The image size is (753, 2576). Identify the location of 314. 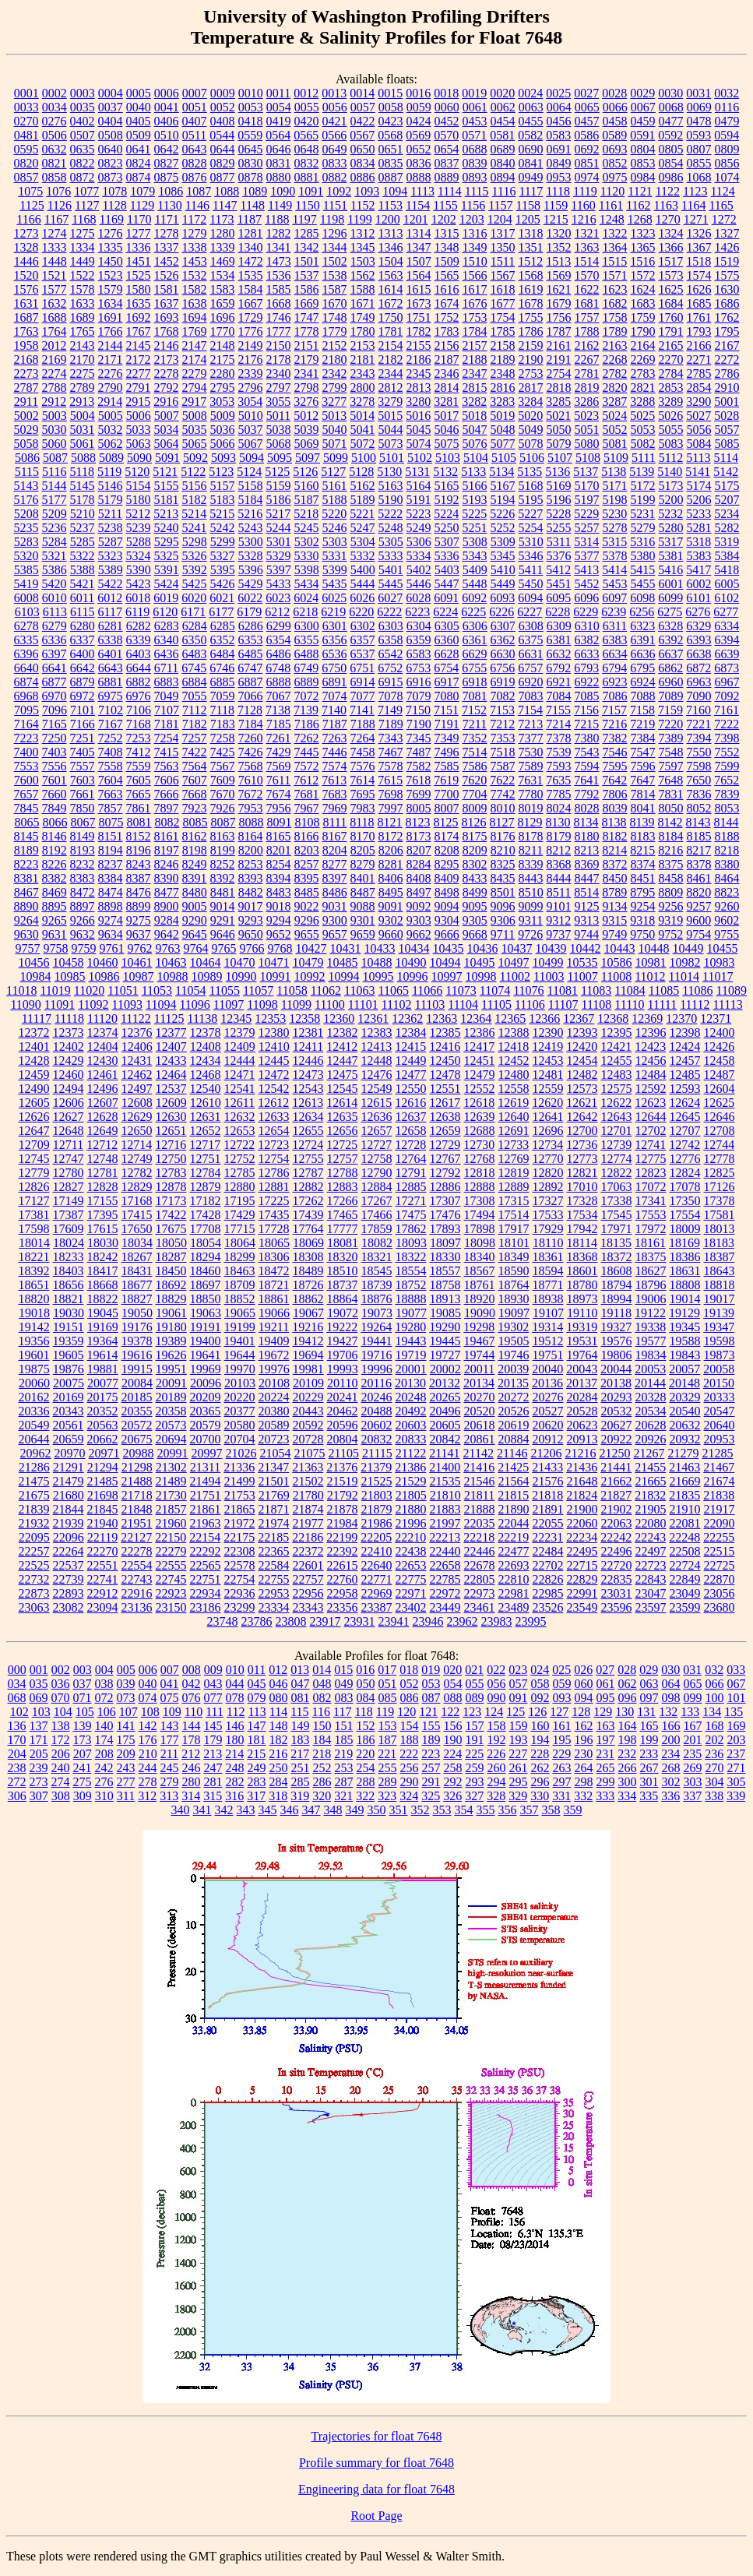
(190, 1795).